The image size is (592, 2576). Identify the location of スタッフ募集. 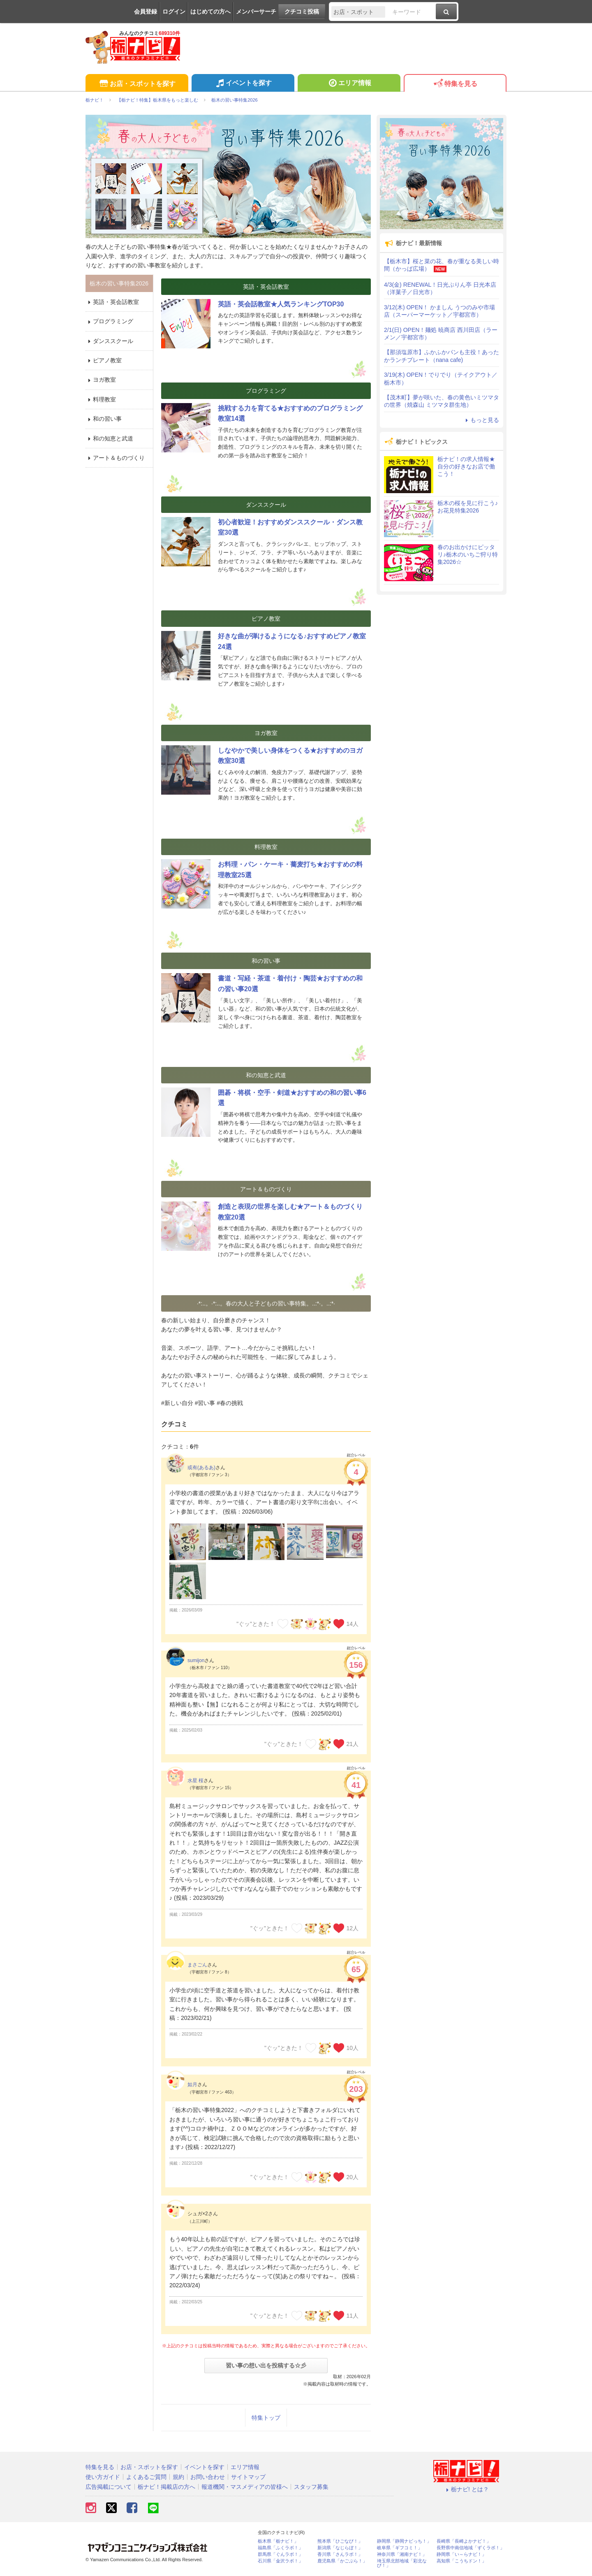
(311, 2486).